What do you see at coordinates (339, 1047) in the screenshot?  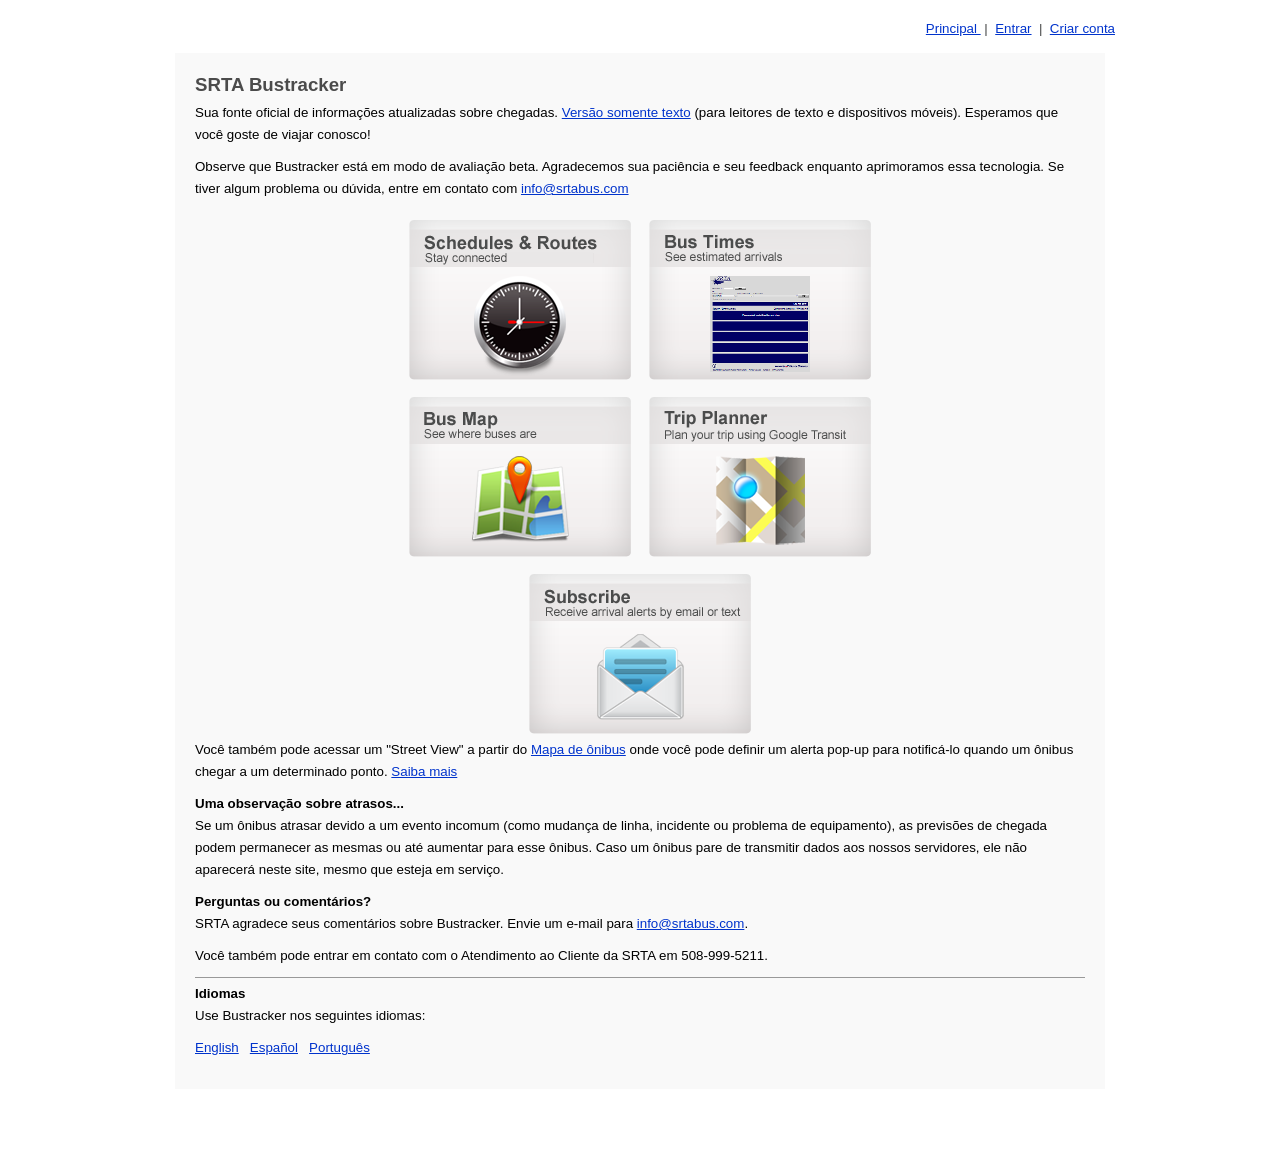 I see `Português` at bounding box center [339, 1047].